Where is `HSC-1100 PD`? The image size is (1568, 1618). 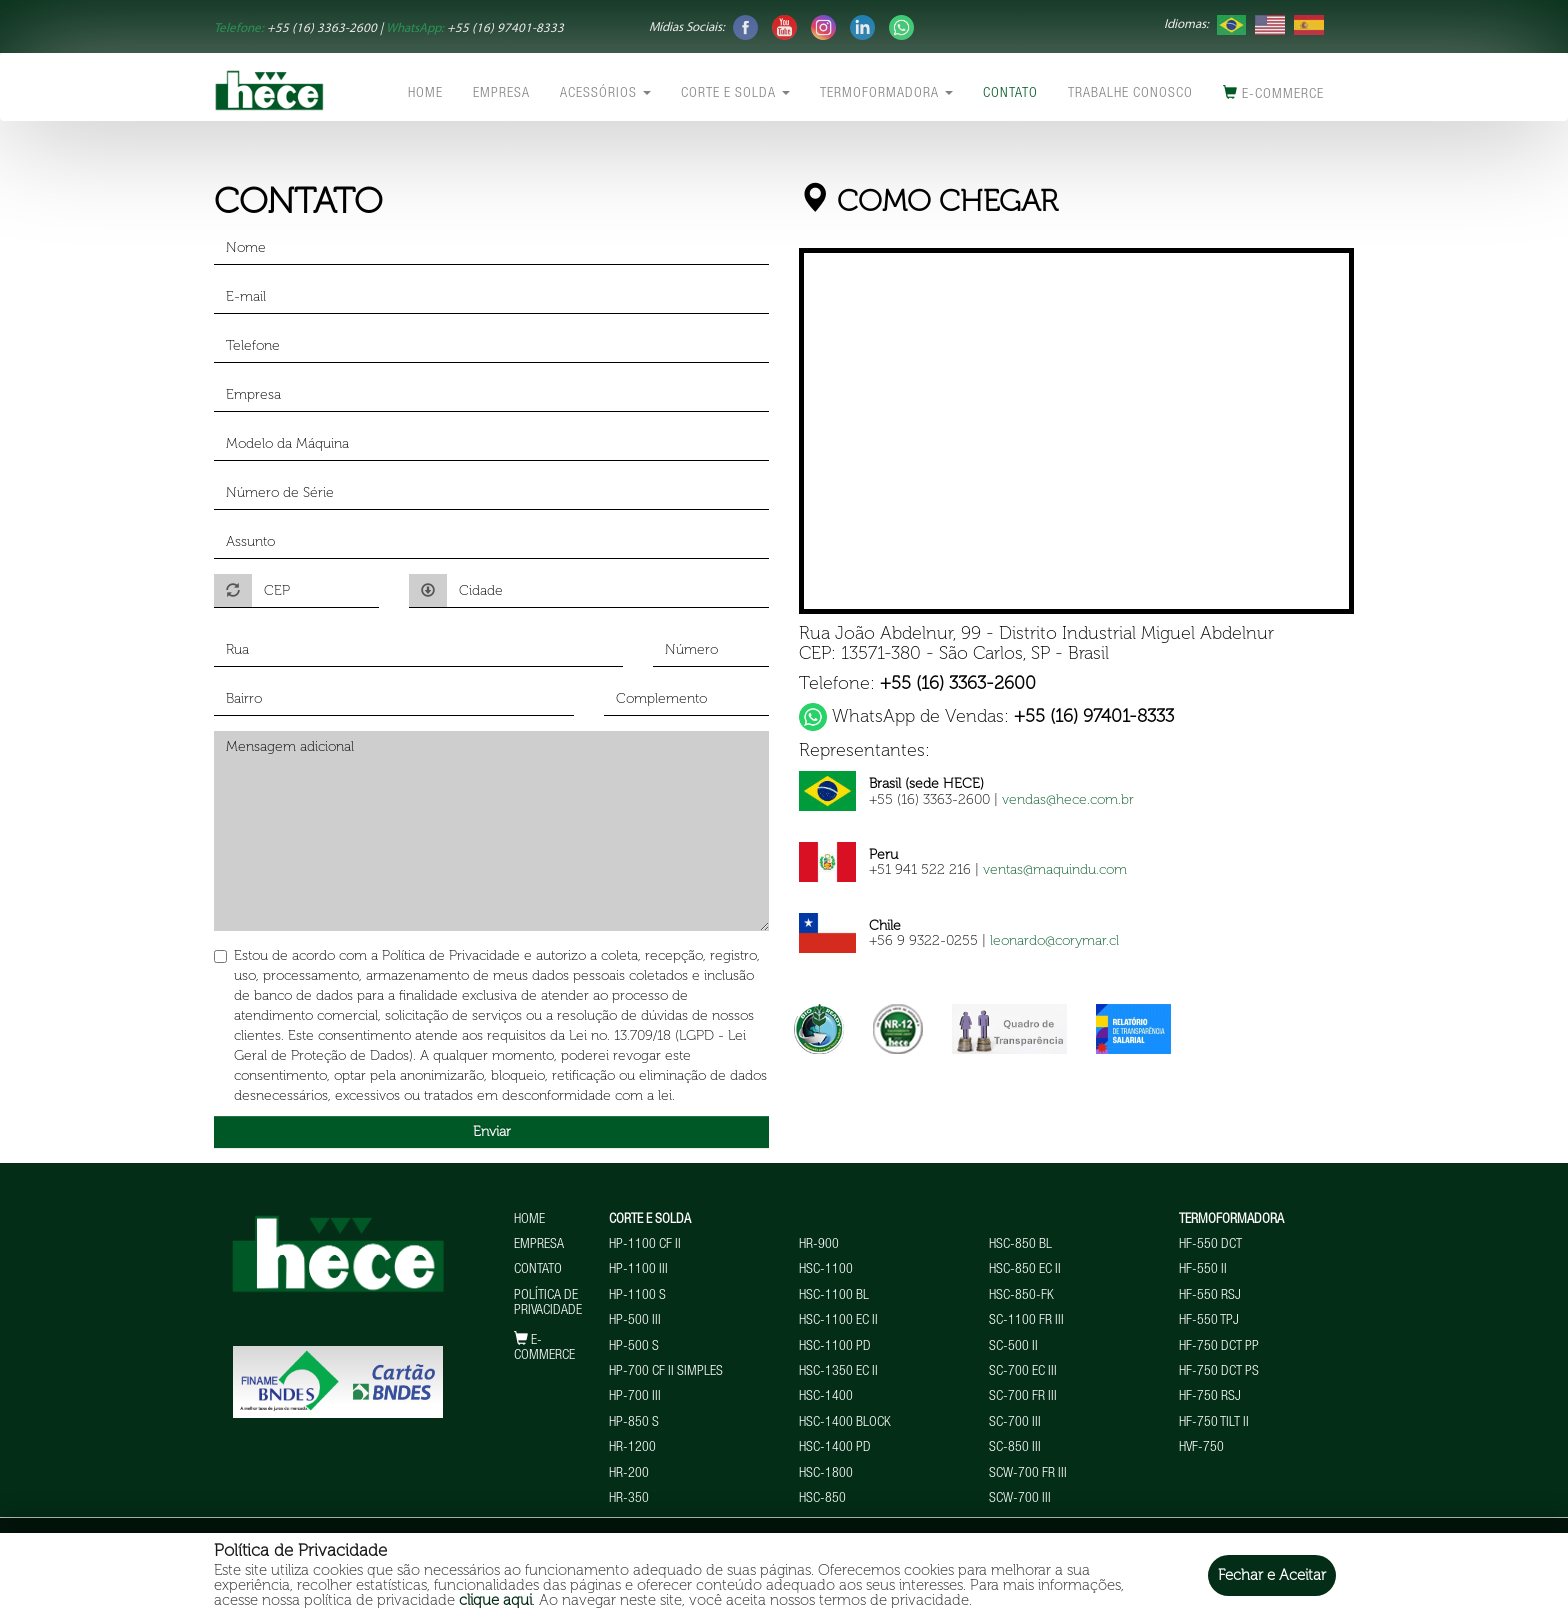 HSC-1100 PD is located at coordinates (835, 1347).